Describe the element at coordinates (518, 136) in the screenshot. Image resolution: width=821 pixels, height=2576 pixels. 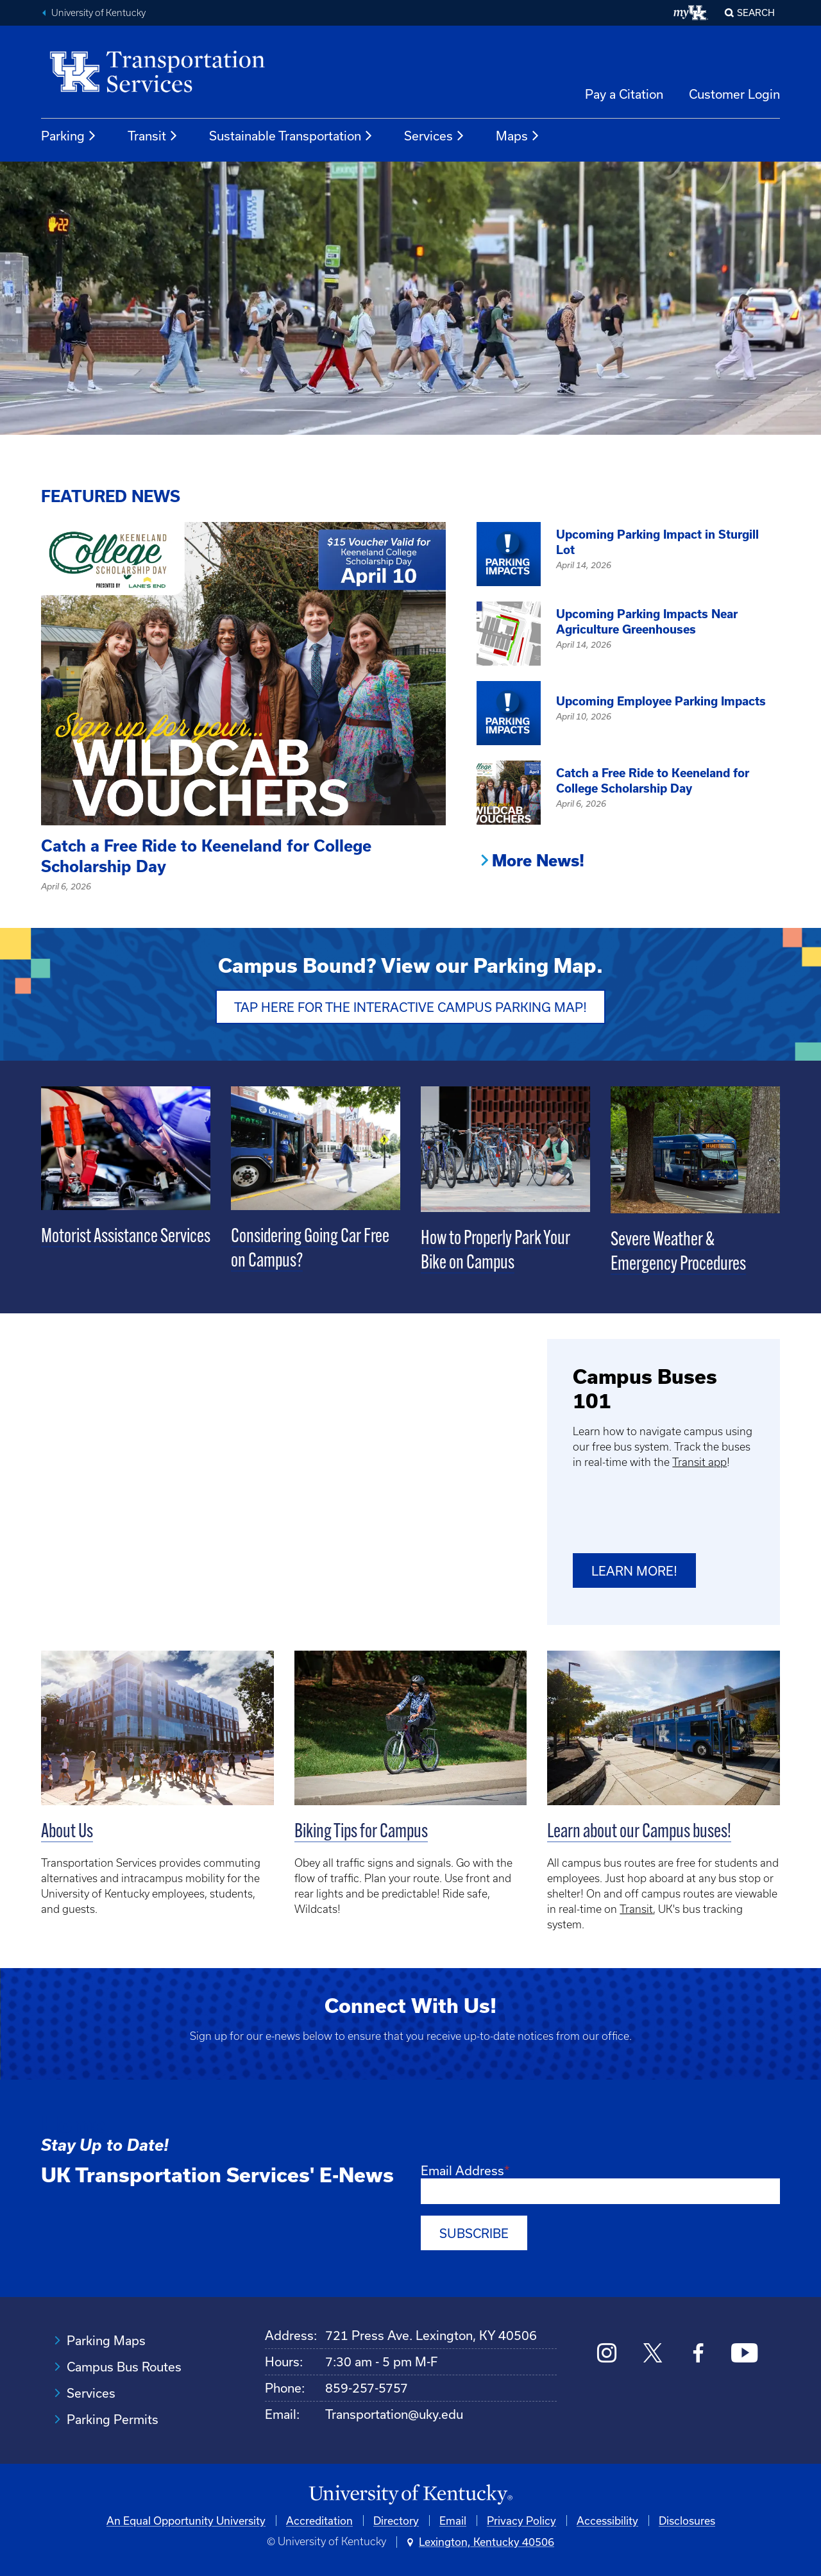
I see `Maps` at that location.